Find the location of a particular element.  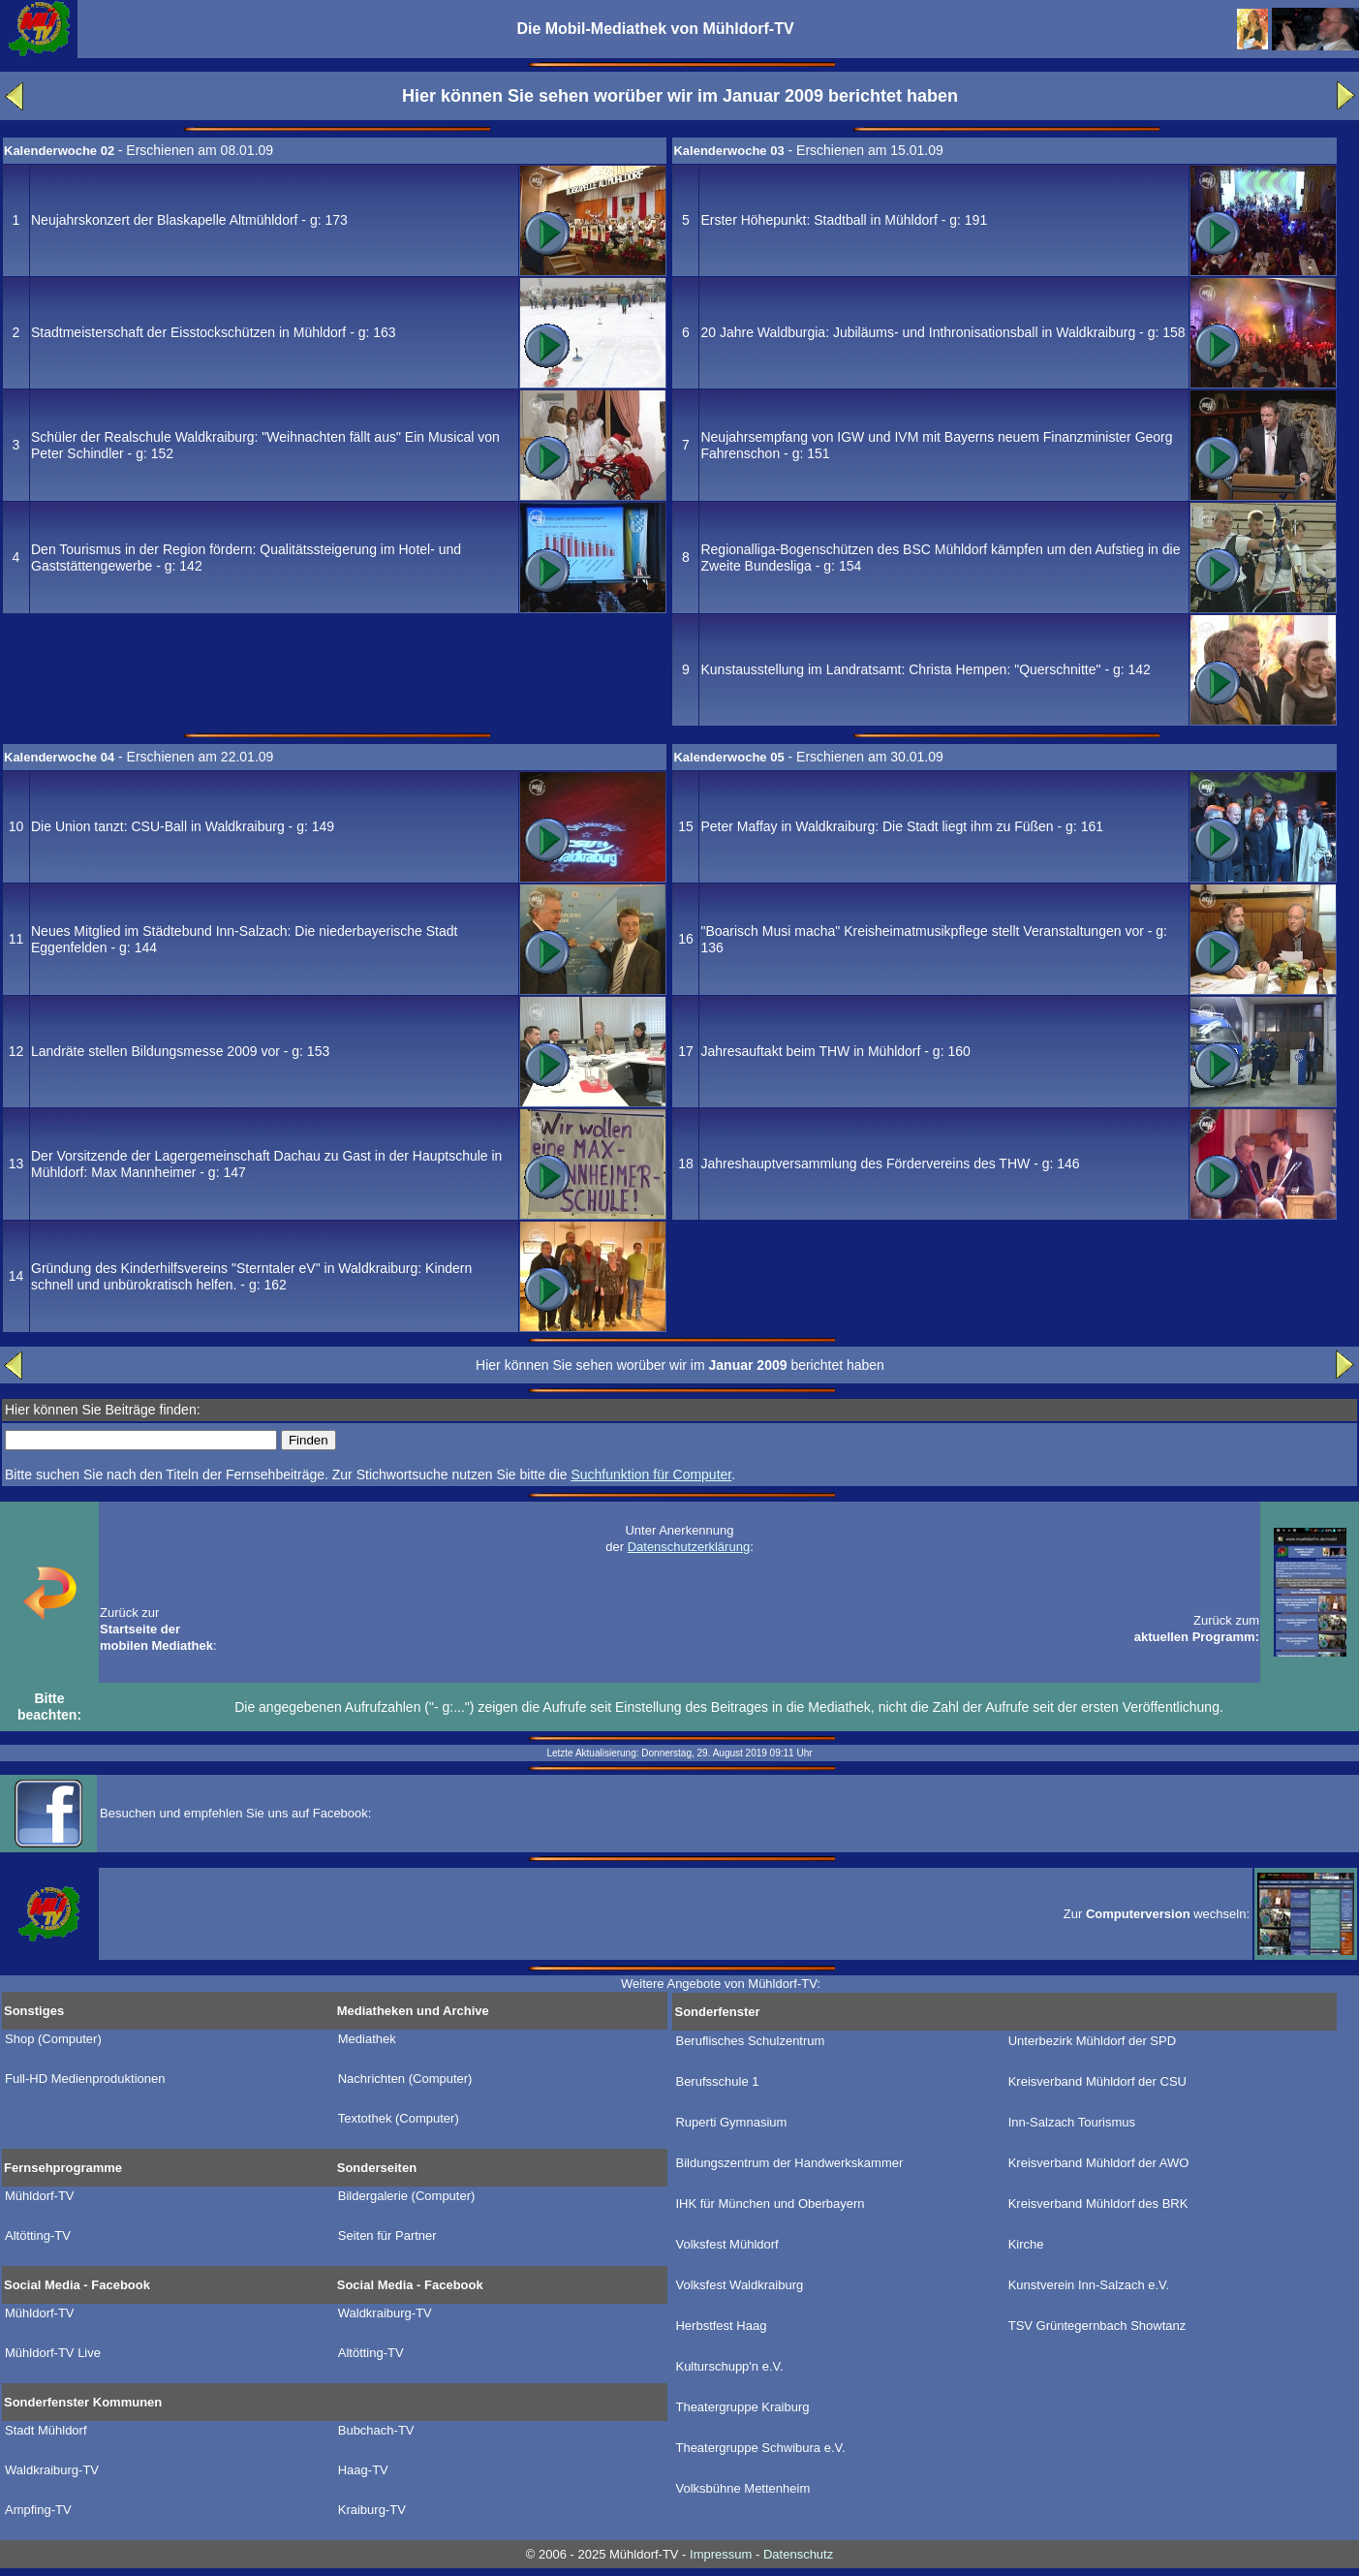

Ampfing-TV is located at coordinates (38, 2510).